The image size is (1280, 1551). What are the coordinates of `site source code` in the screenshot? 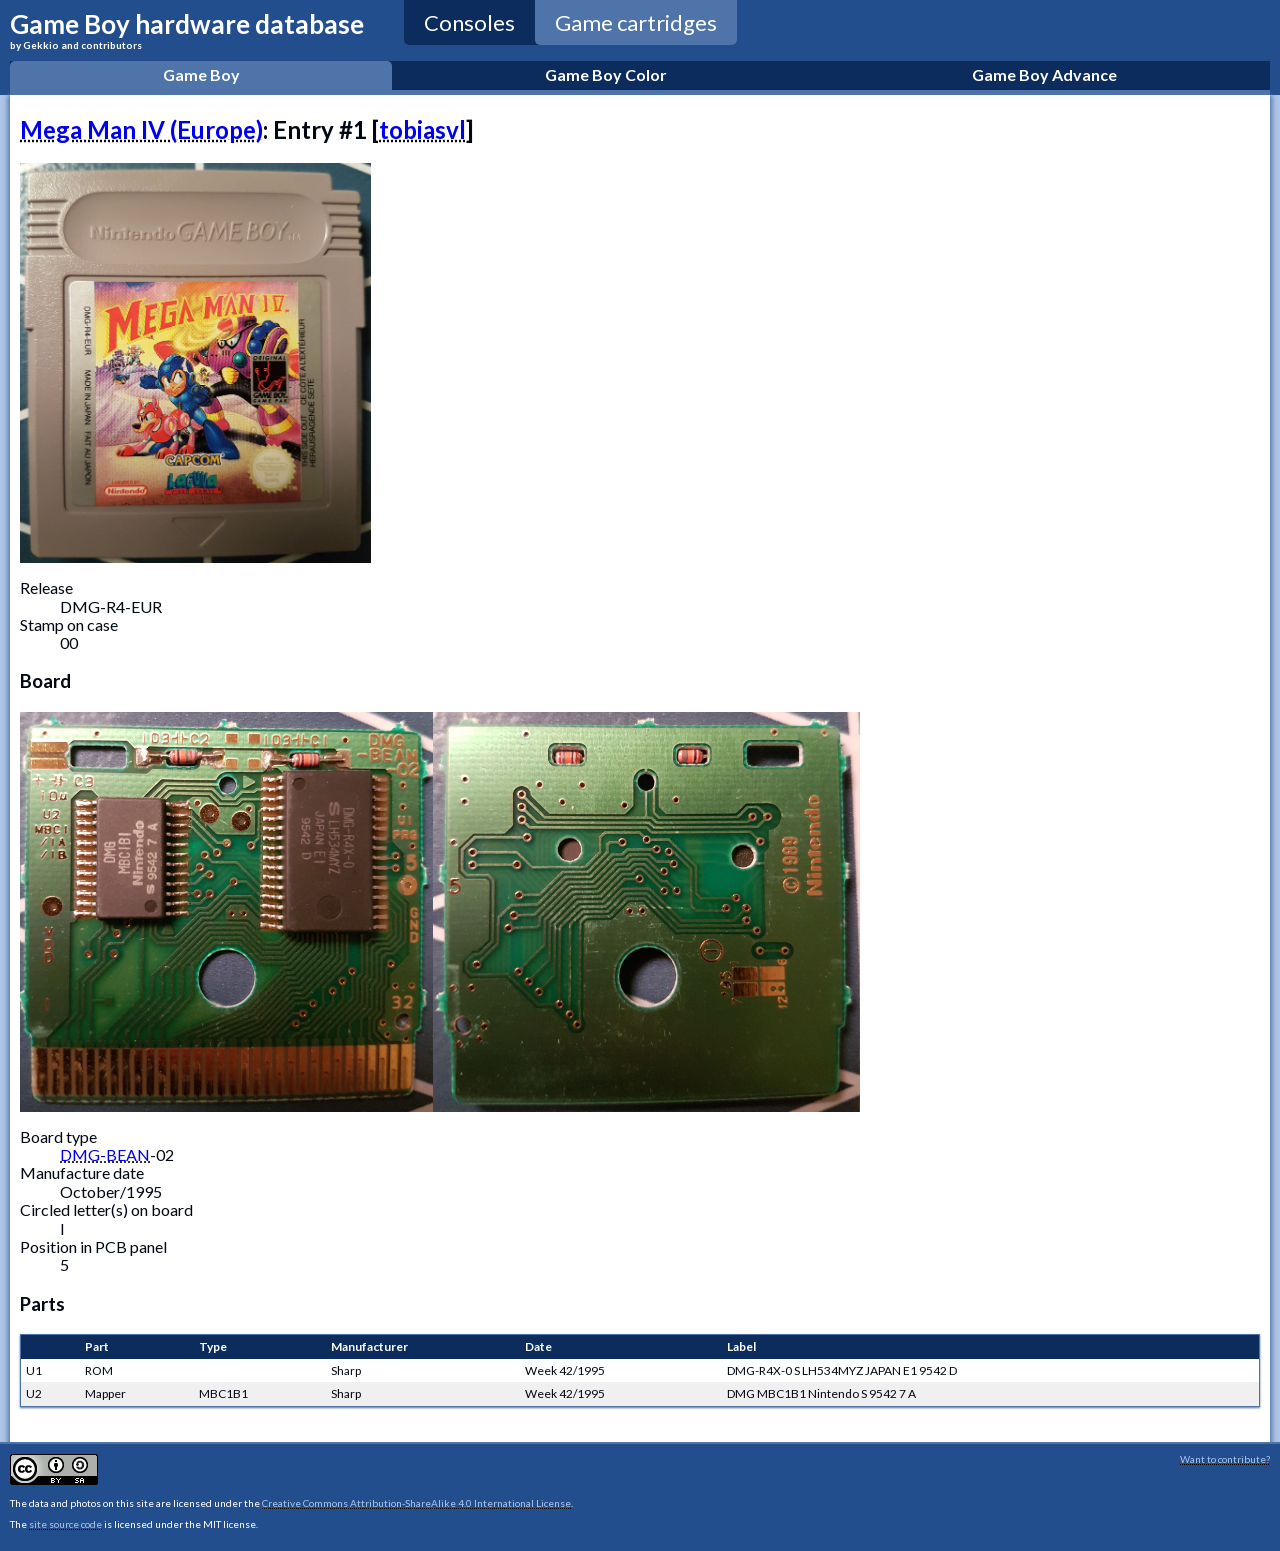 It's located at (65, 1524).